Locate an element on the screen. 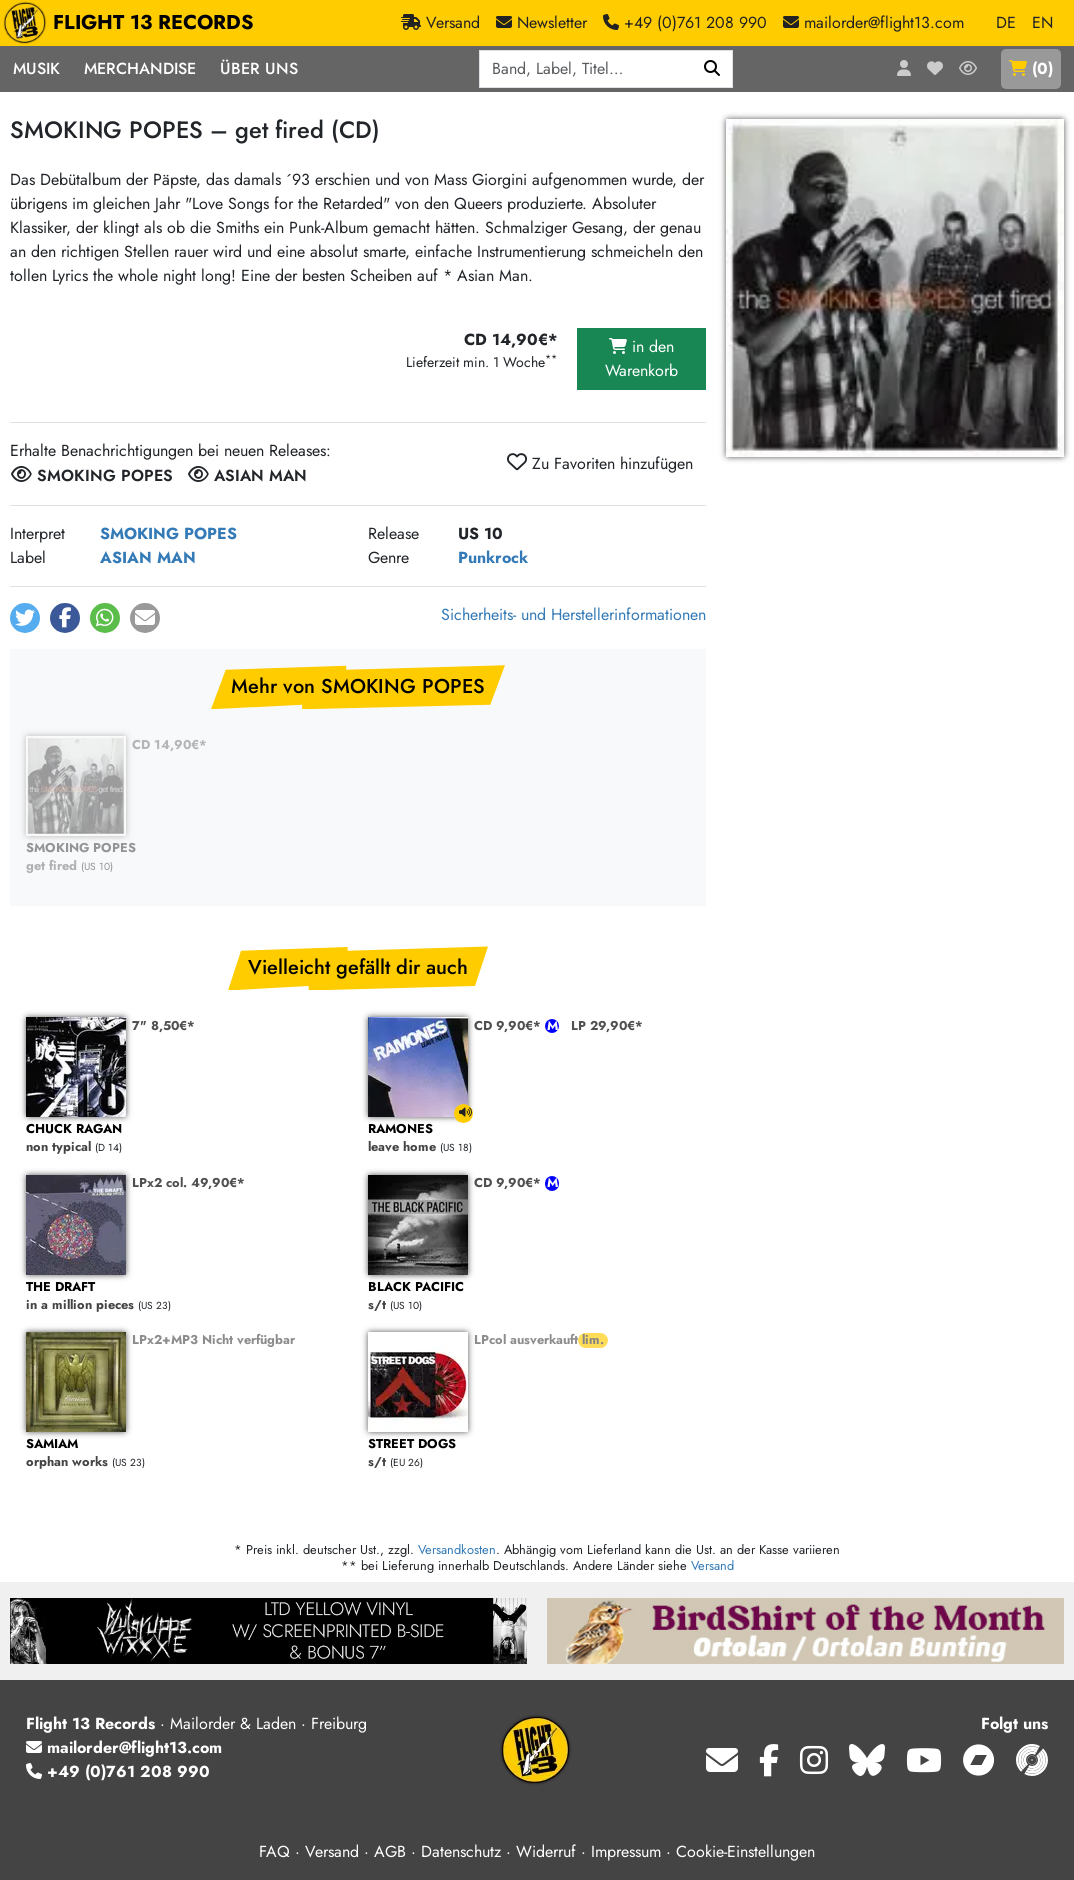 The image size is (1074, 1880). 7" 8,50€* is located at coordinates (163, 1025).